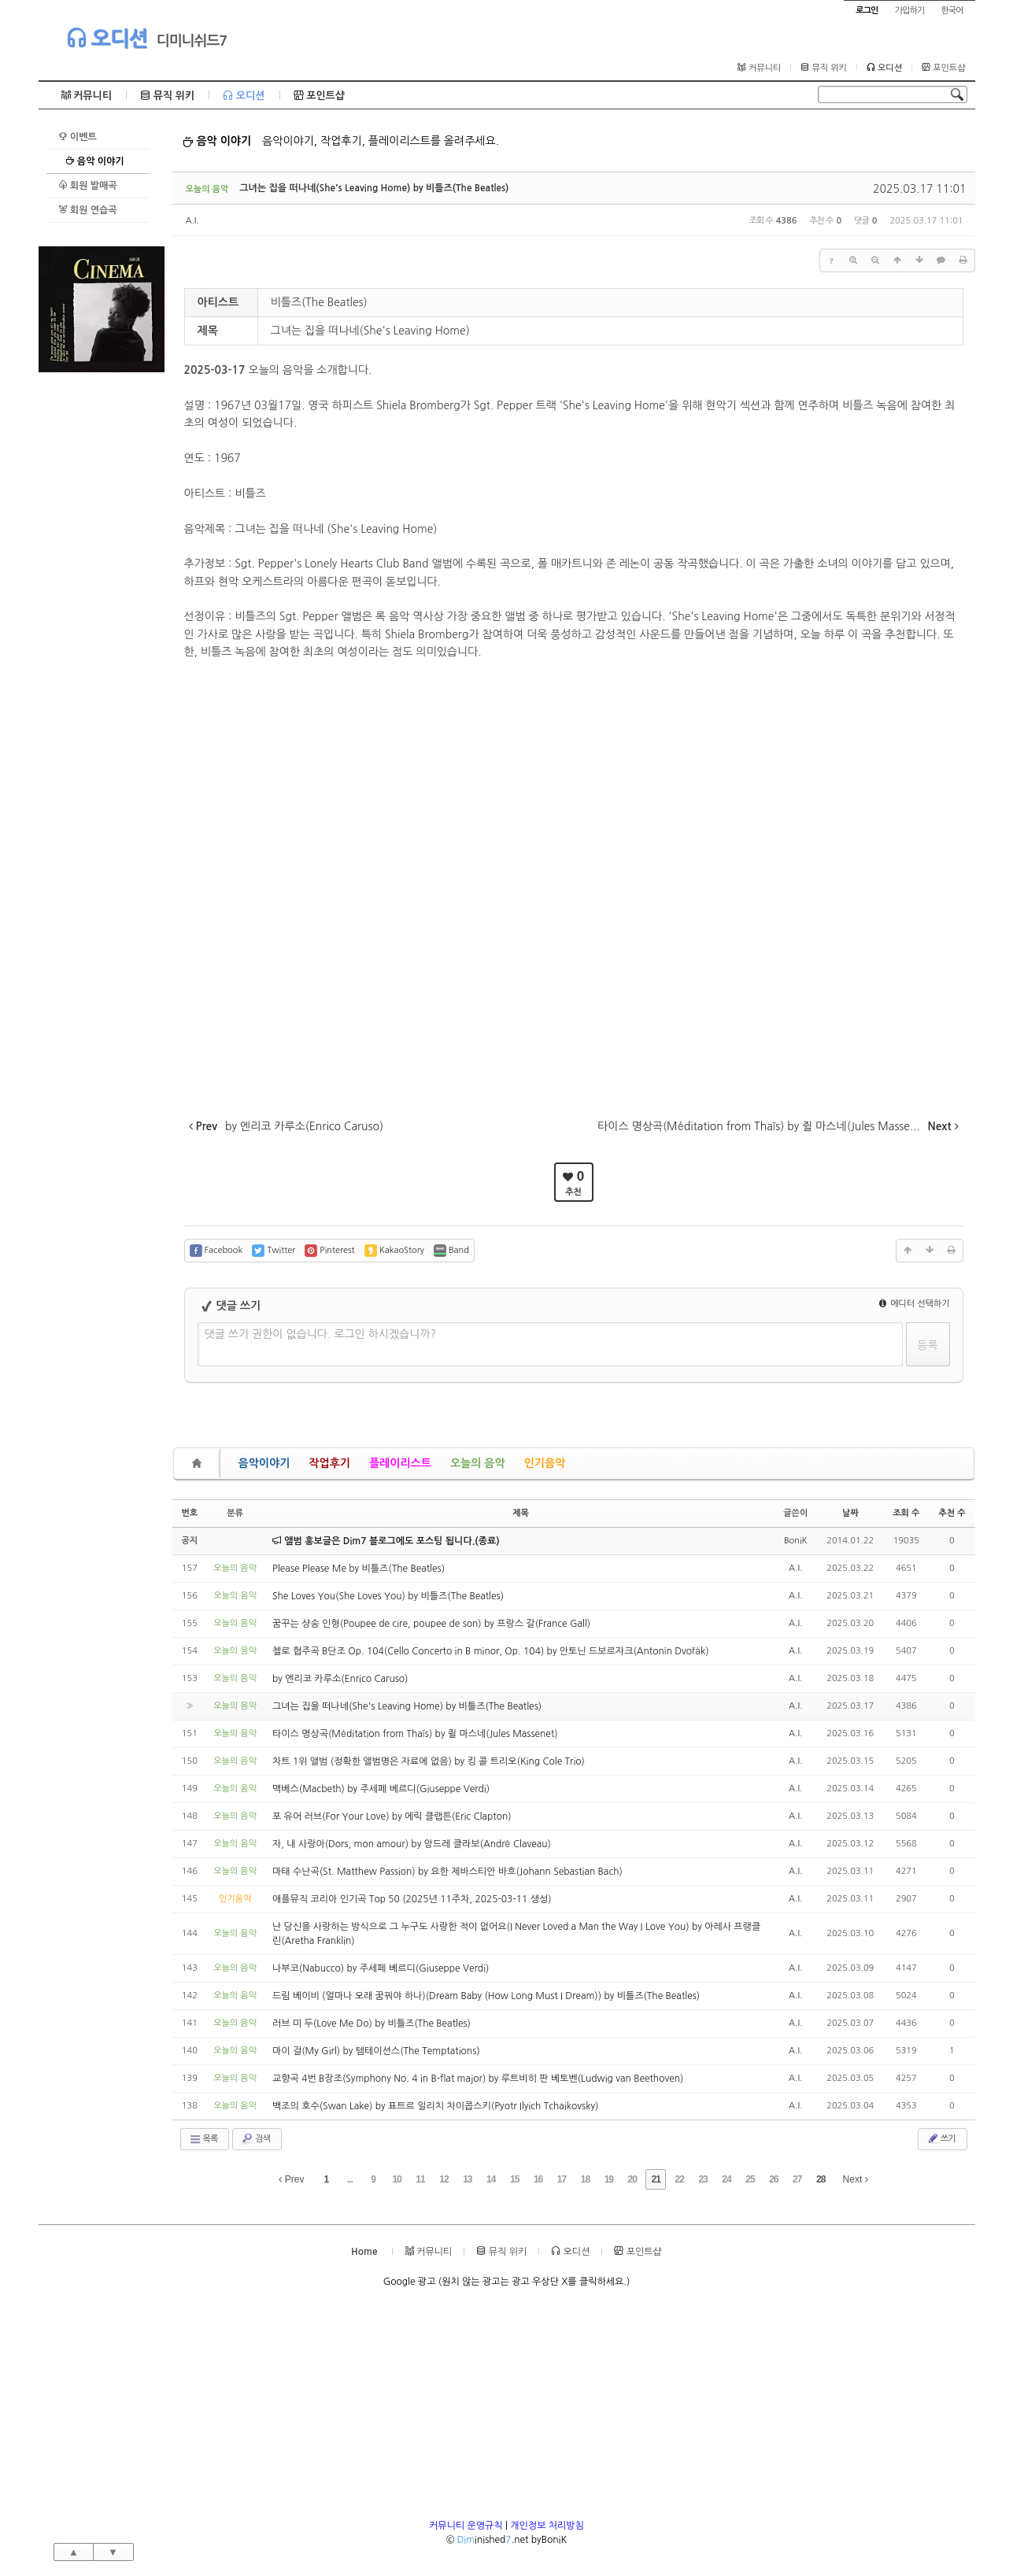 The width and height of the screenshot is (1013, 2576). Describe the element at coordinates (951, 1513) in the screenshot. I see `추천 수` at that location.